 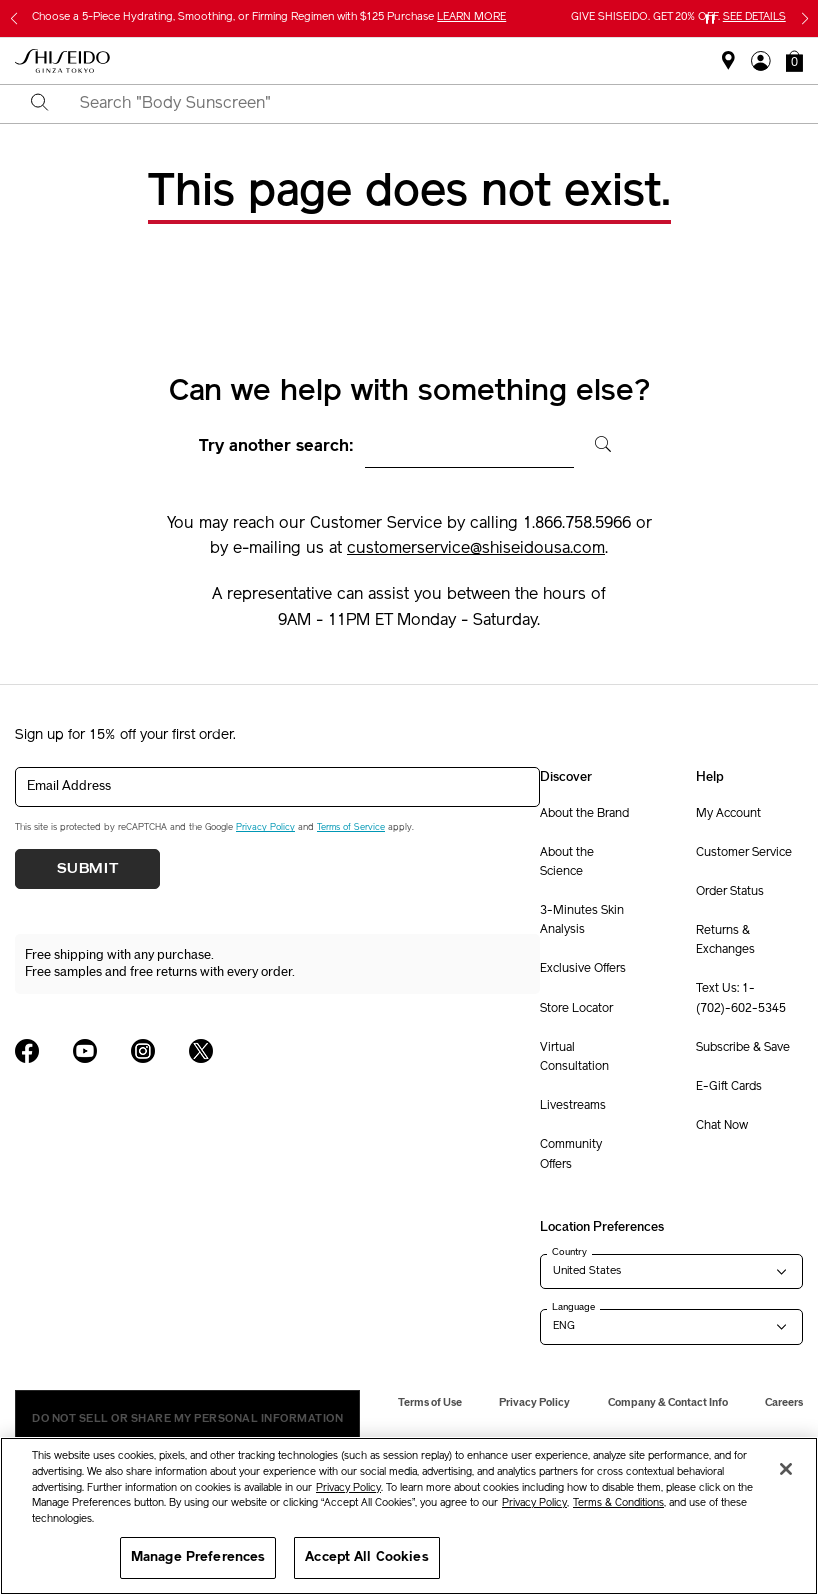 What do you see at coordinates (265, 827) in the screenshot?
I see `Privacy Policy` at bounding box center [265, 827].